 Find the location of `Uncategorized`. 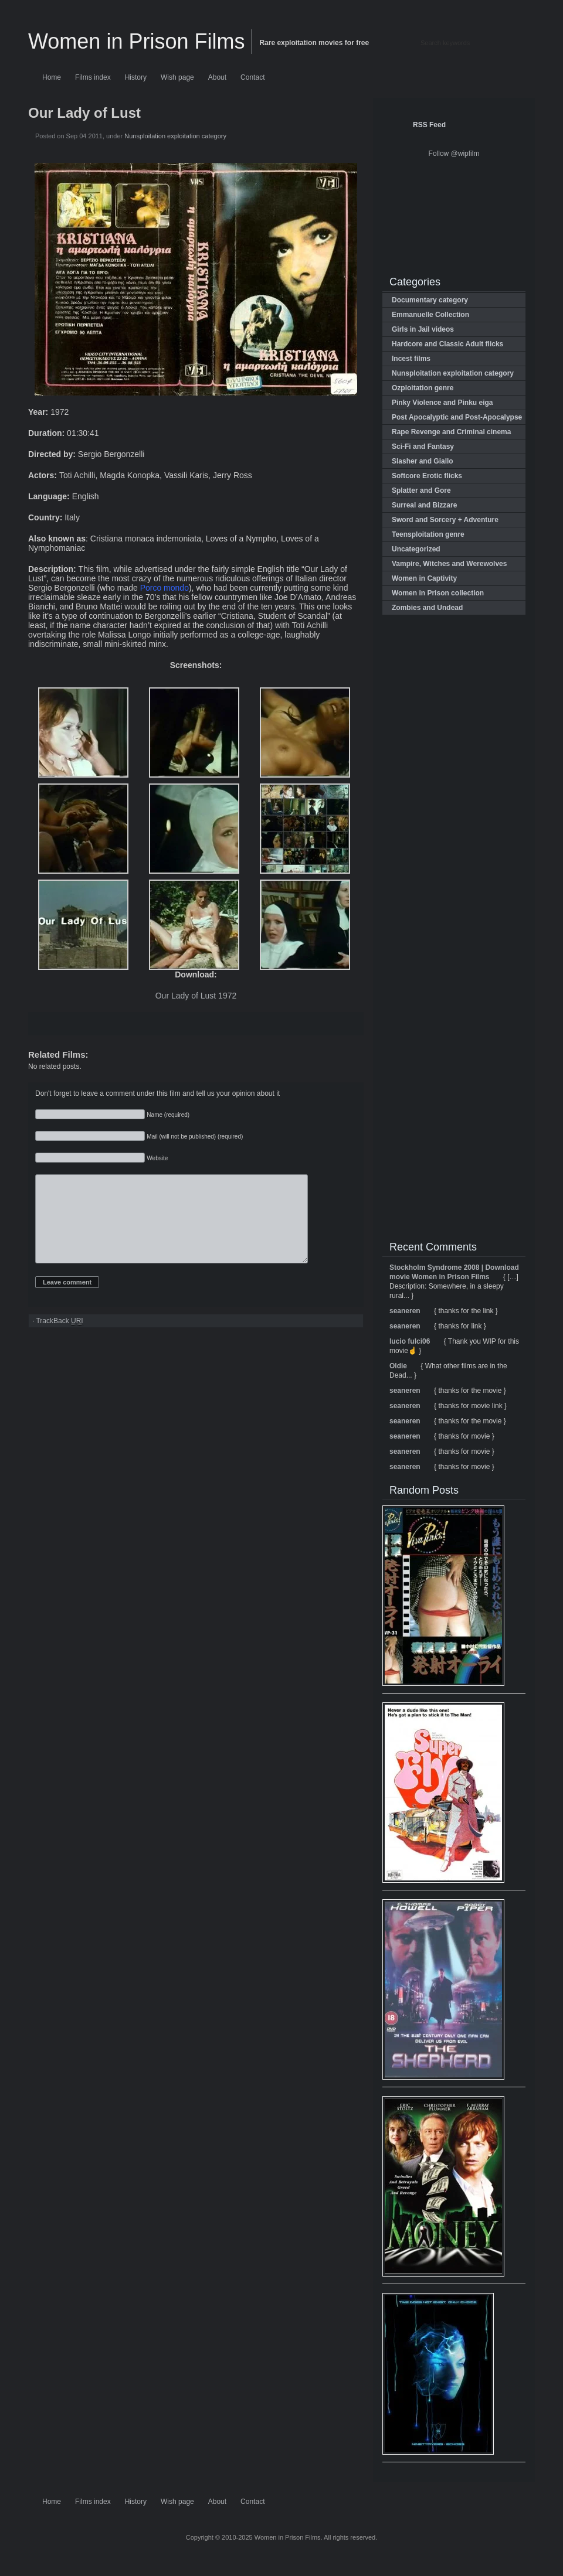

Uncategorized is located at coordinates (416, 549).